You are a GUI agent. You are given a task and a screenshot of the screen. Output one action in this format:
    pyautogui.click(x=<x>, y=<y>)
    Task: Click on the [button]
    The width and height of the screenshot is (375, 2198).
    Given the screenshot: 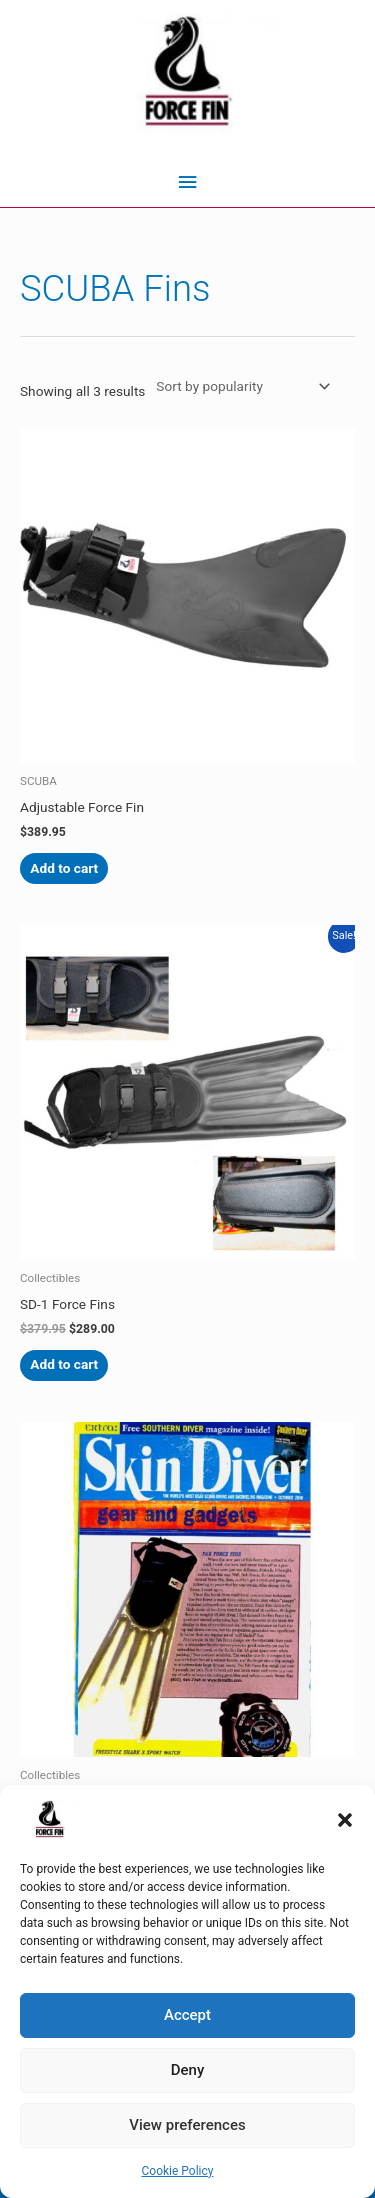 What is the action you would take?
    pyautogui.click(x=345, y=1820)
    